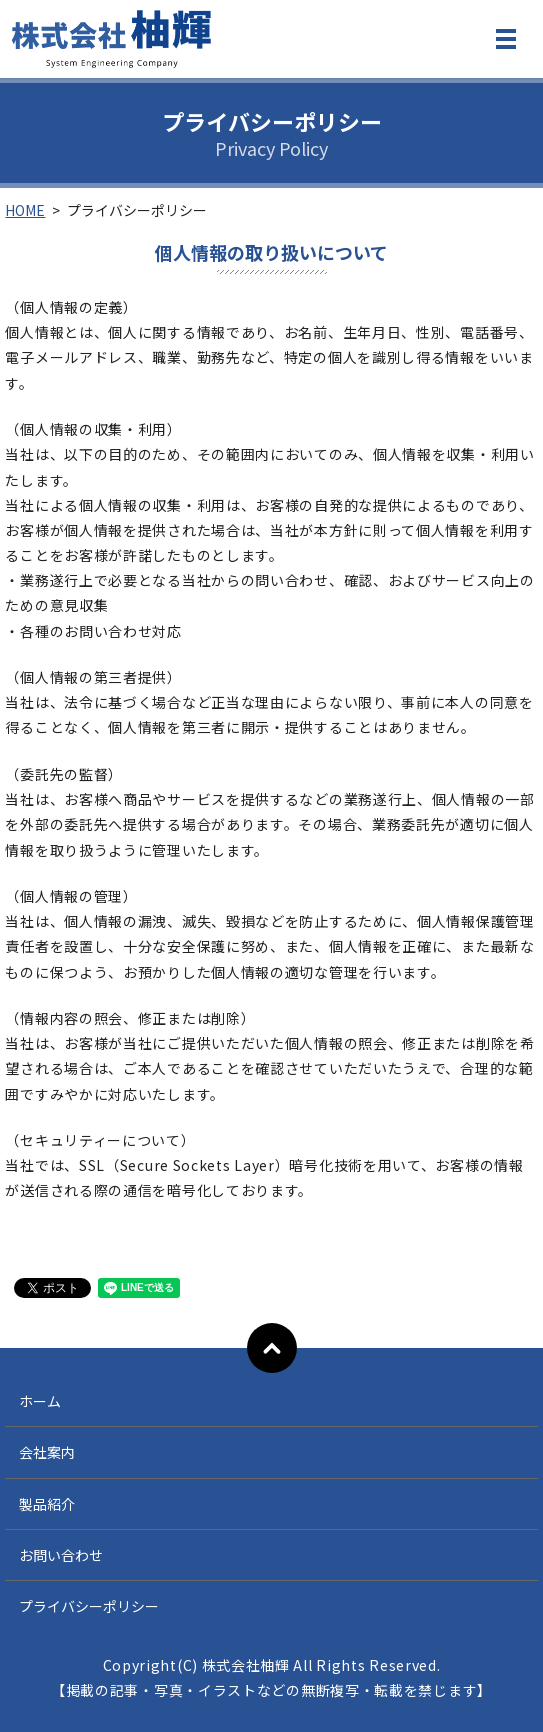 This screenshot has width=543, height=1732. Describe the element at coordinates (506, 43) in the screenshot. I see `MENU` at that location.